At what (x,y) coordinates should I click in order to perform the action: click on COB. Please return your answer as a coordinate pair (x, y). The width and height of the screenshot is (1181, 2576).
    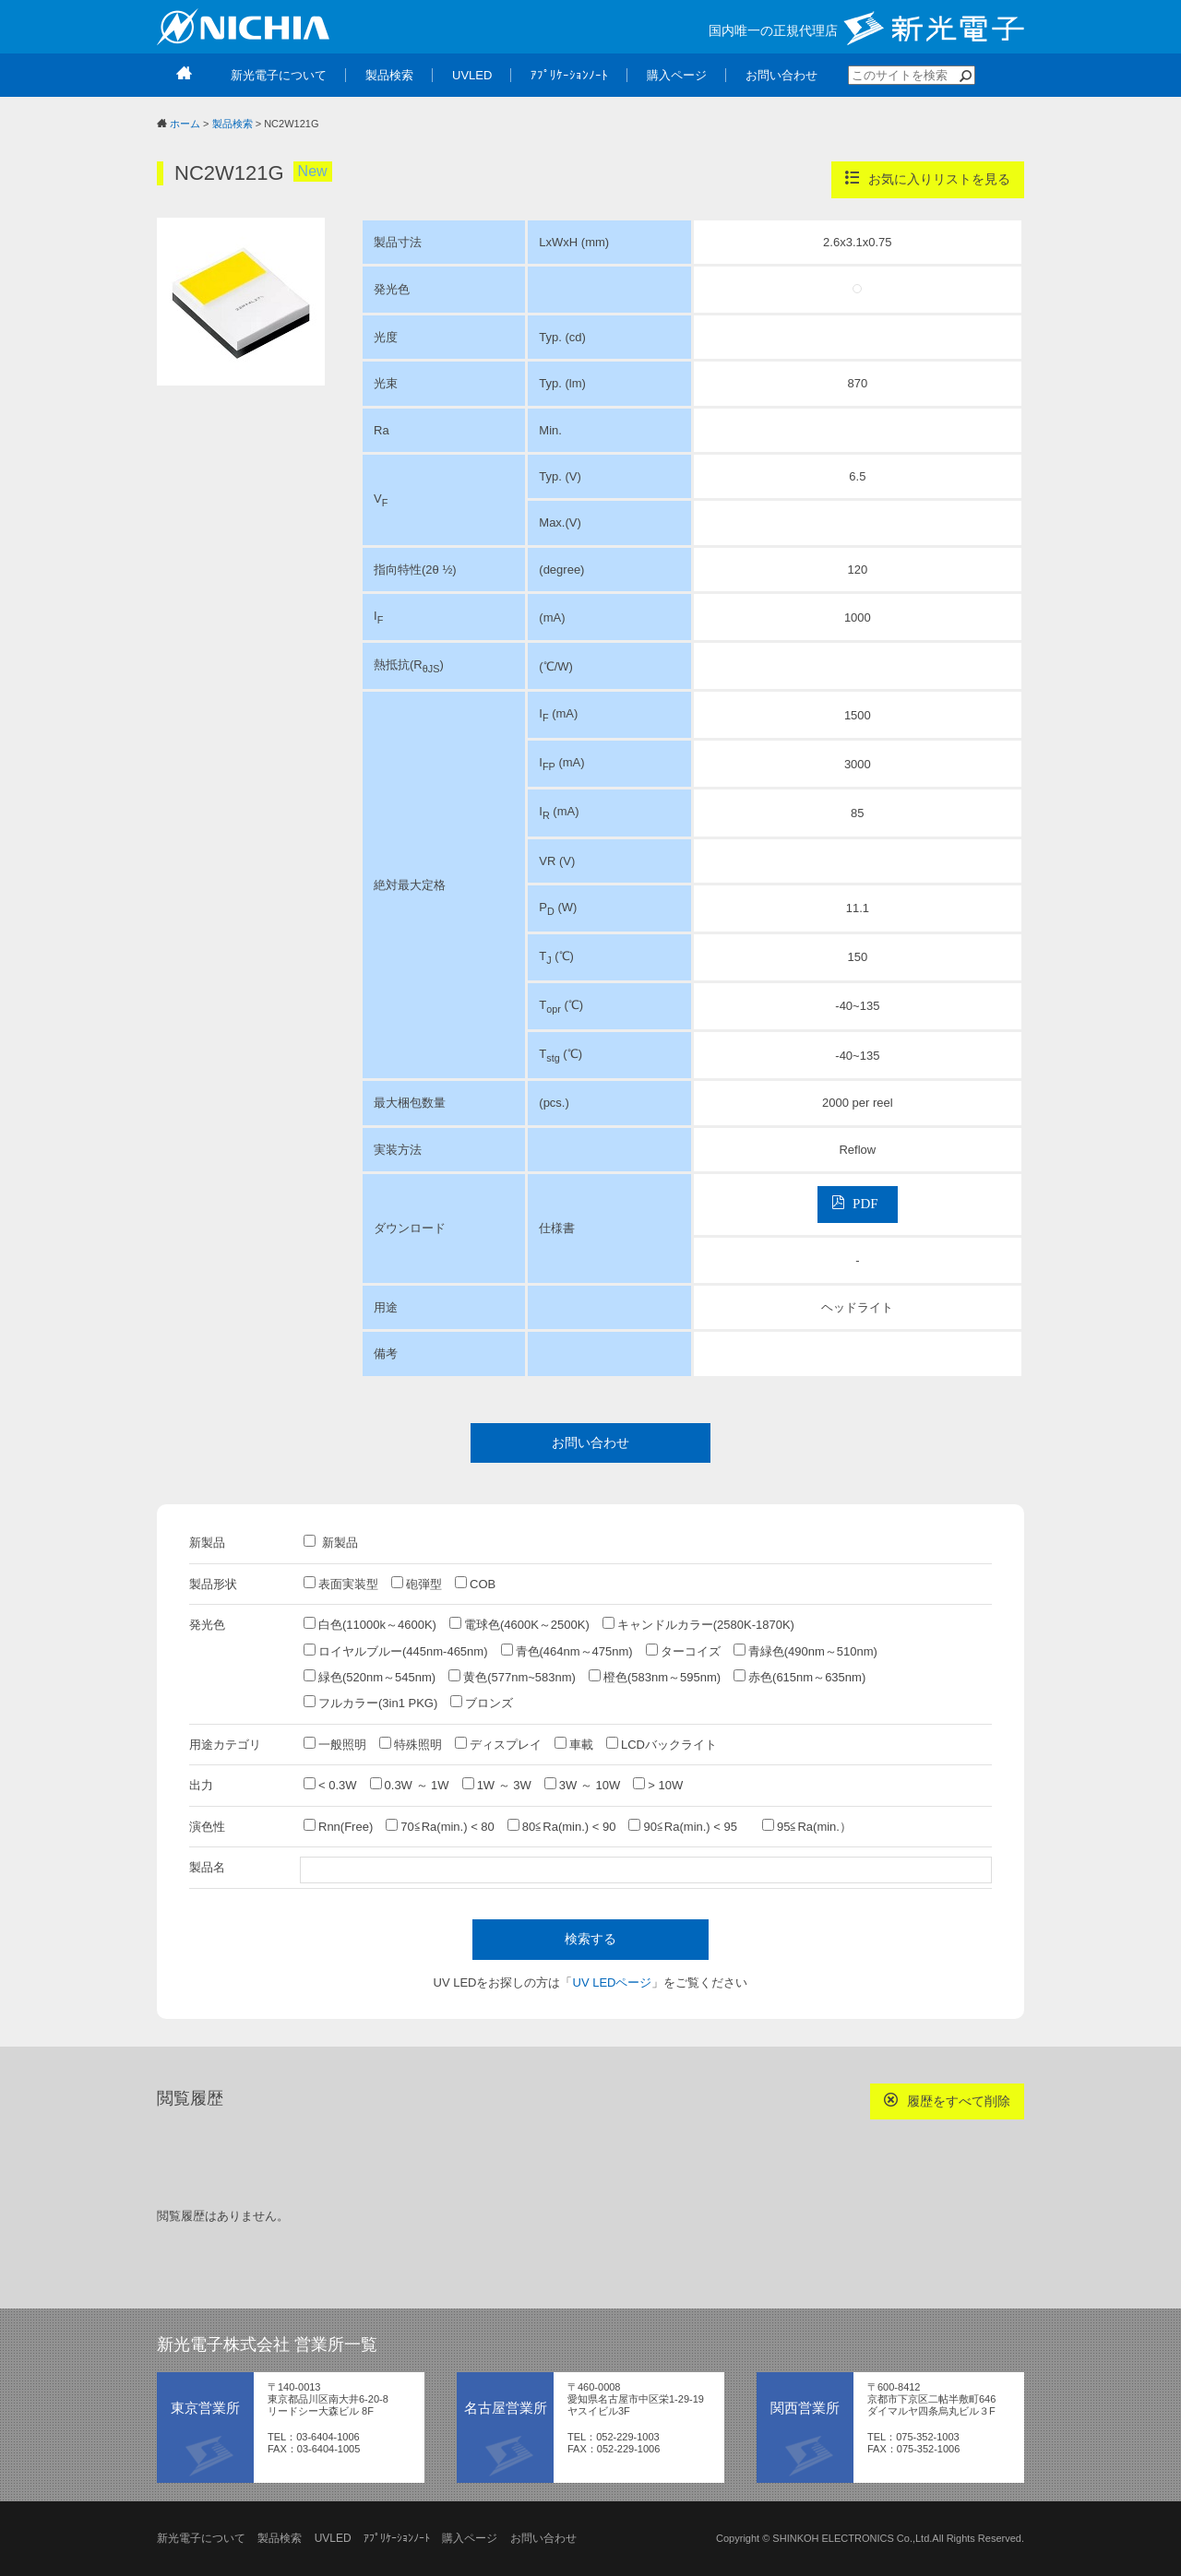
    Looking at the image, I should click on (475, 1583).